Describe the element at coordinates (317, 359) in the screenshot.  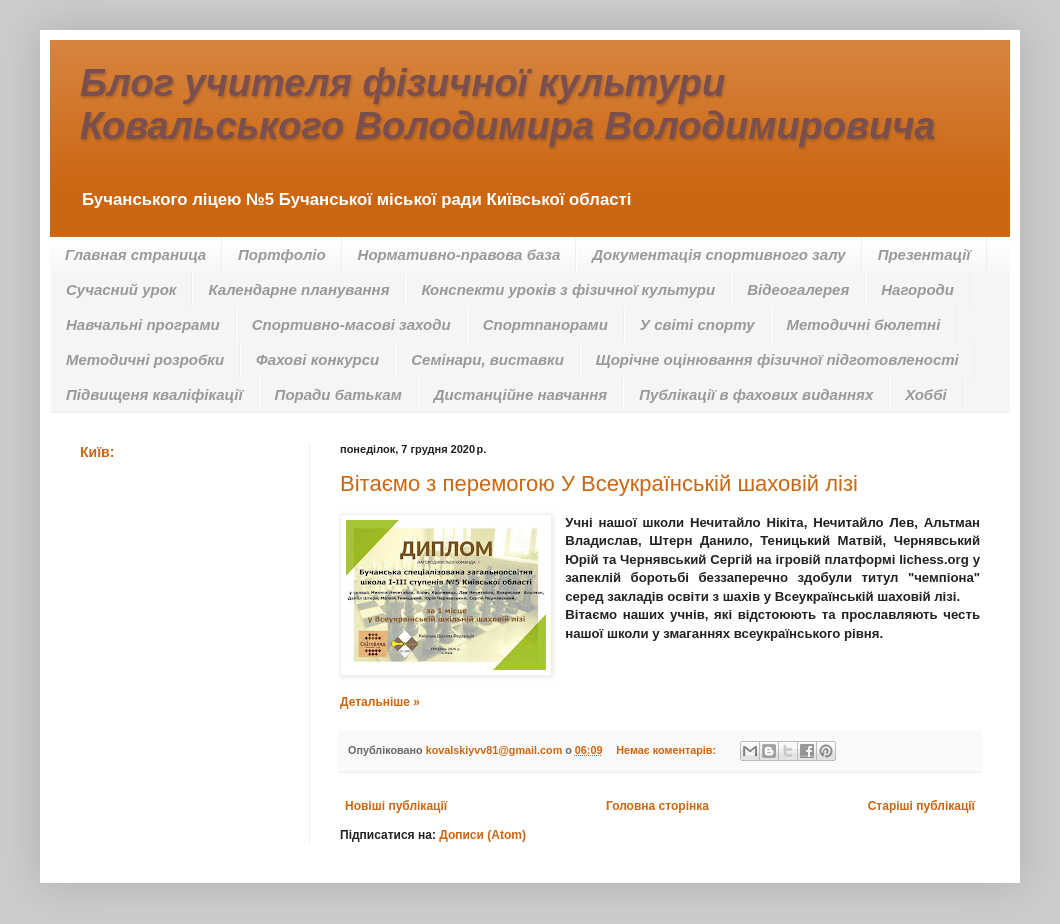
I see `Фахові конкурси` at that location.